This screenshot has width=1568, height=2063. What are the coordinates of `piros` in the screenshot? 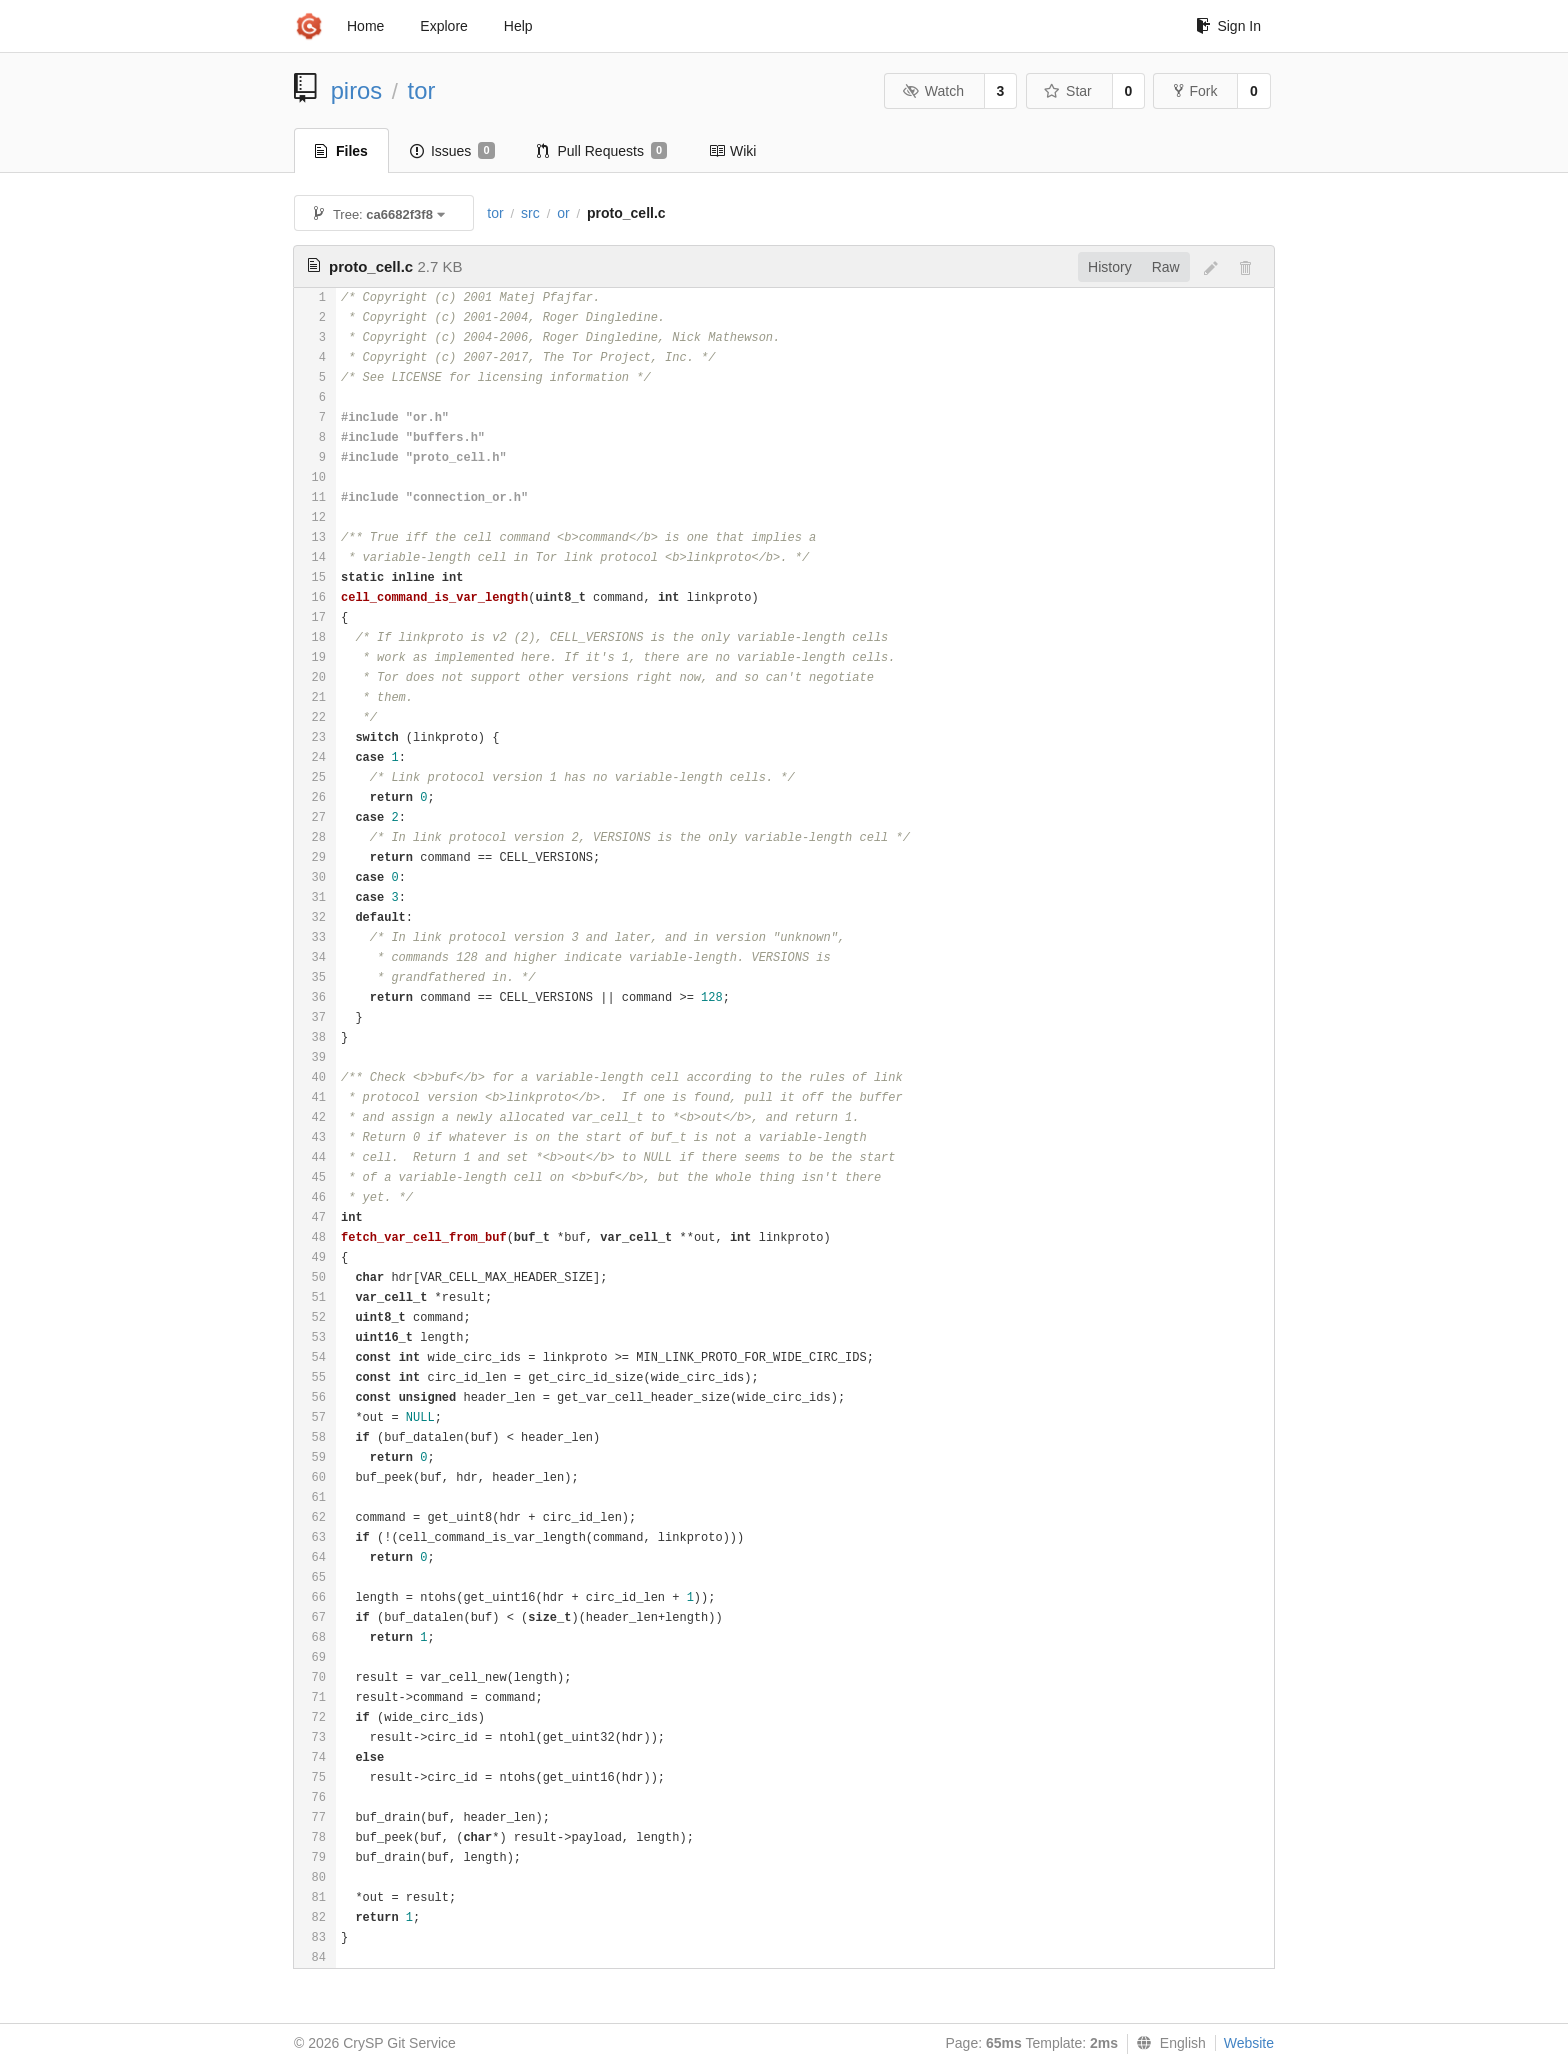 It's located at (357, 90).